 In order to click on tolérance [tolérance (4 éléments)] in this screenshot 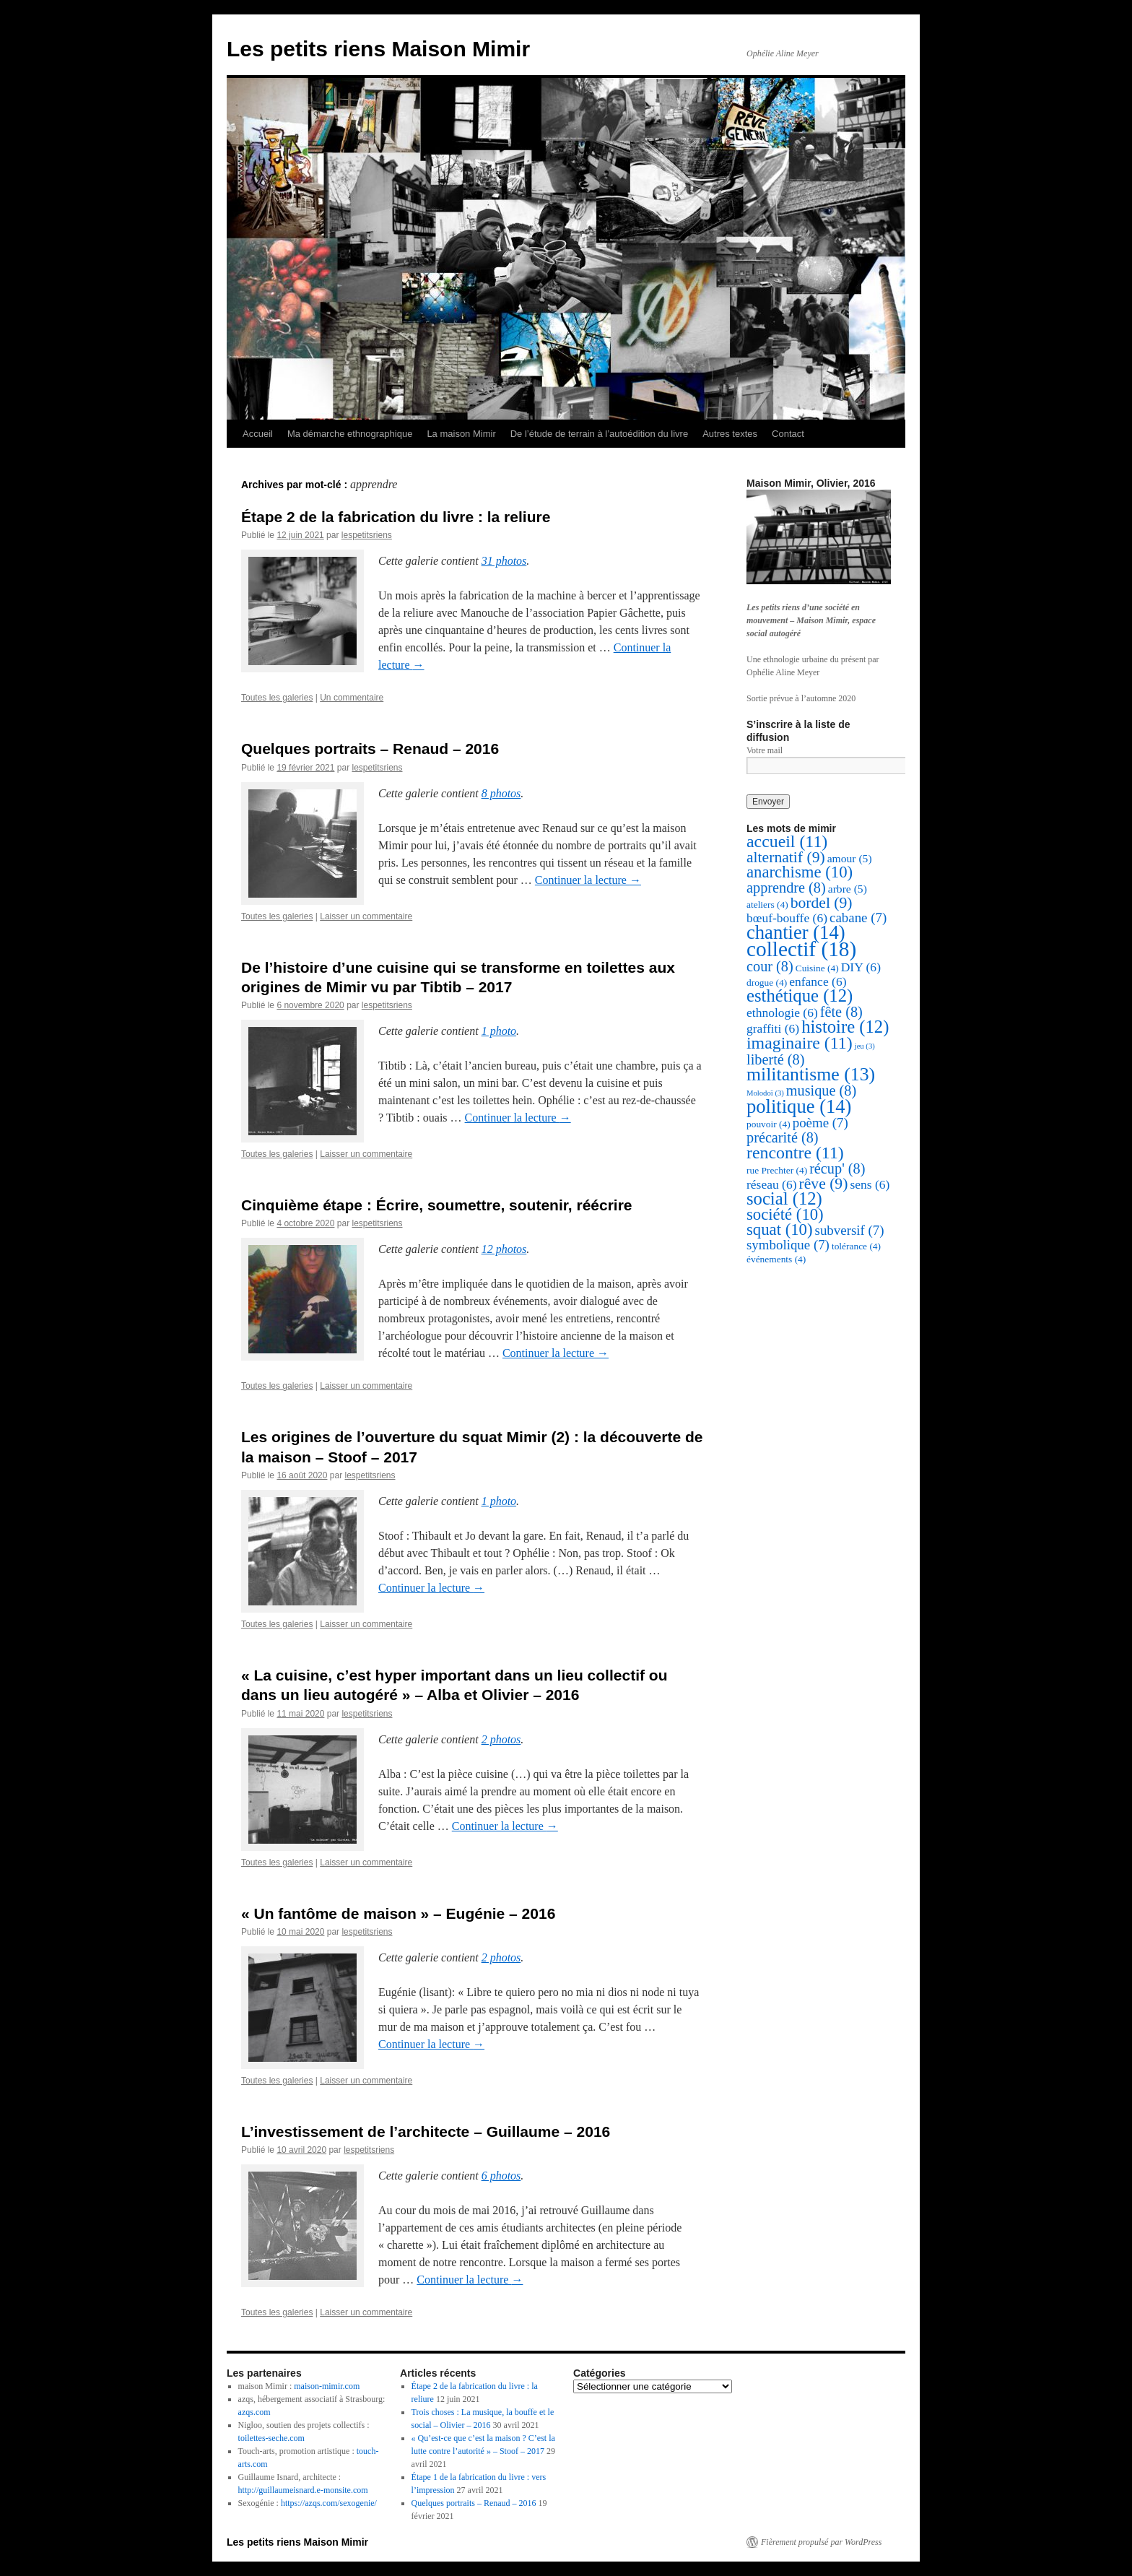, I will do `click(856, 1246)`.